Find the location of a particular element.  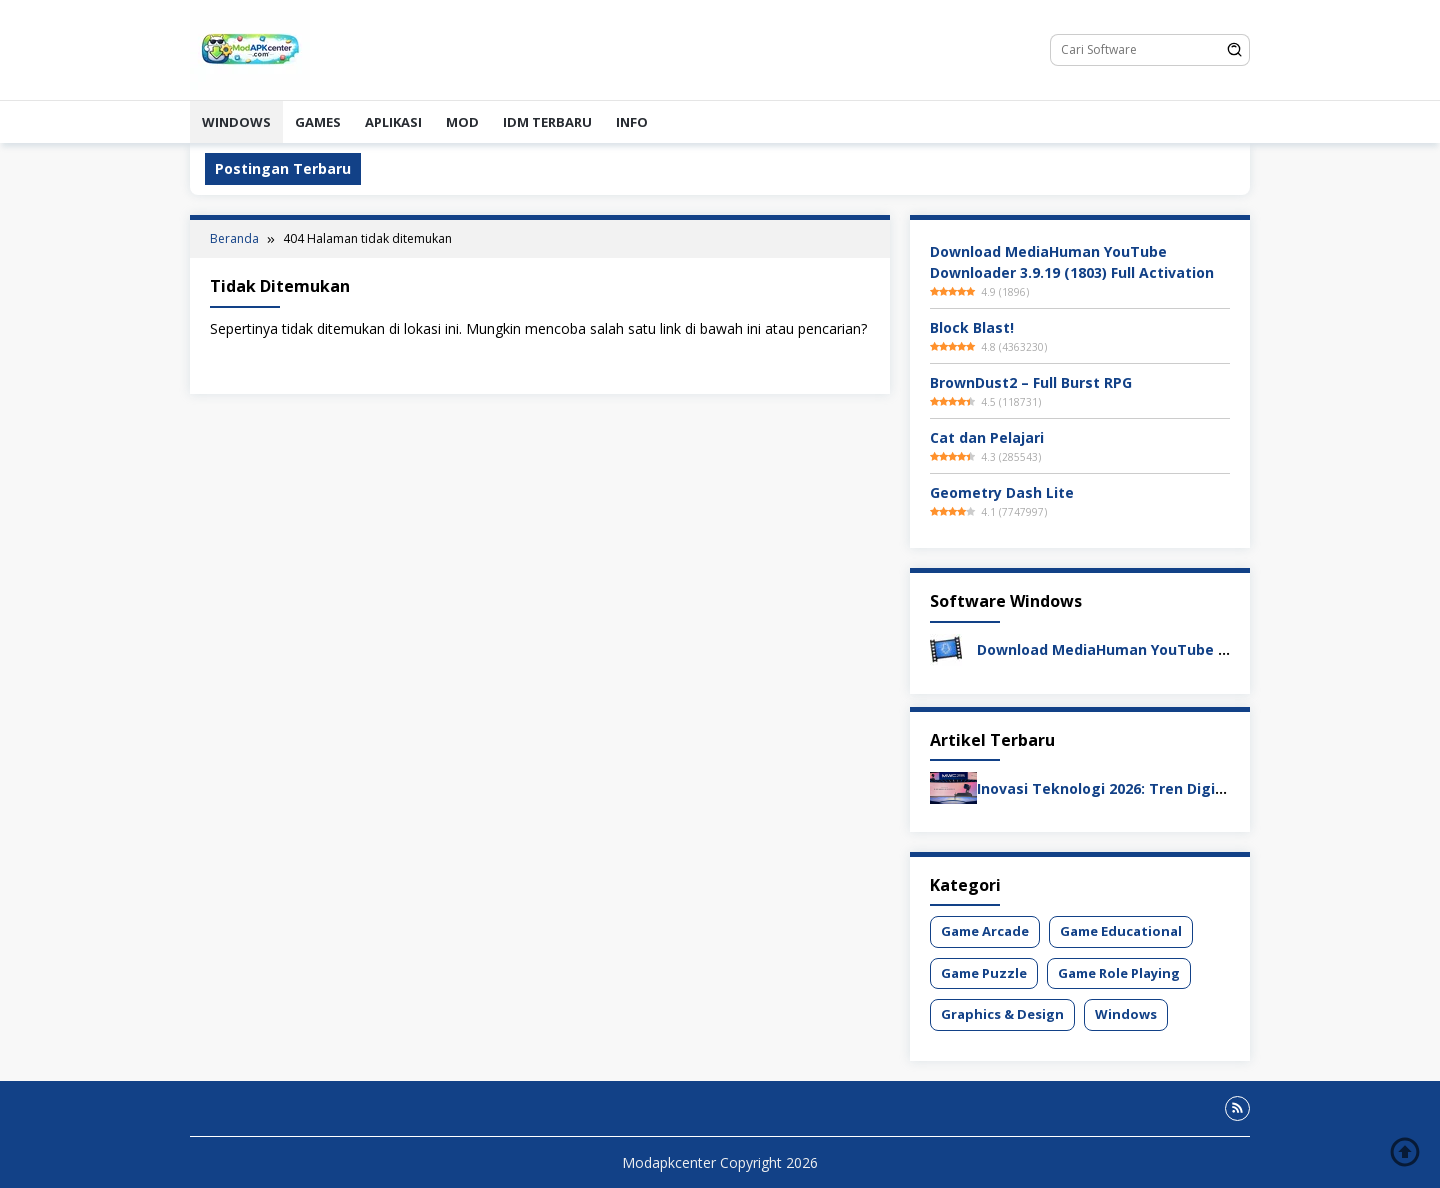

Graphics & Design [Graphics & Design (1 item)] is located at coordinates (1002, 1014).